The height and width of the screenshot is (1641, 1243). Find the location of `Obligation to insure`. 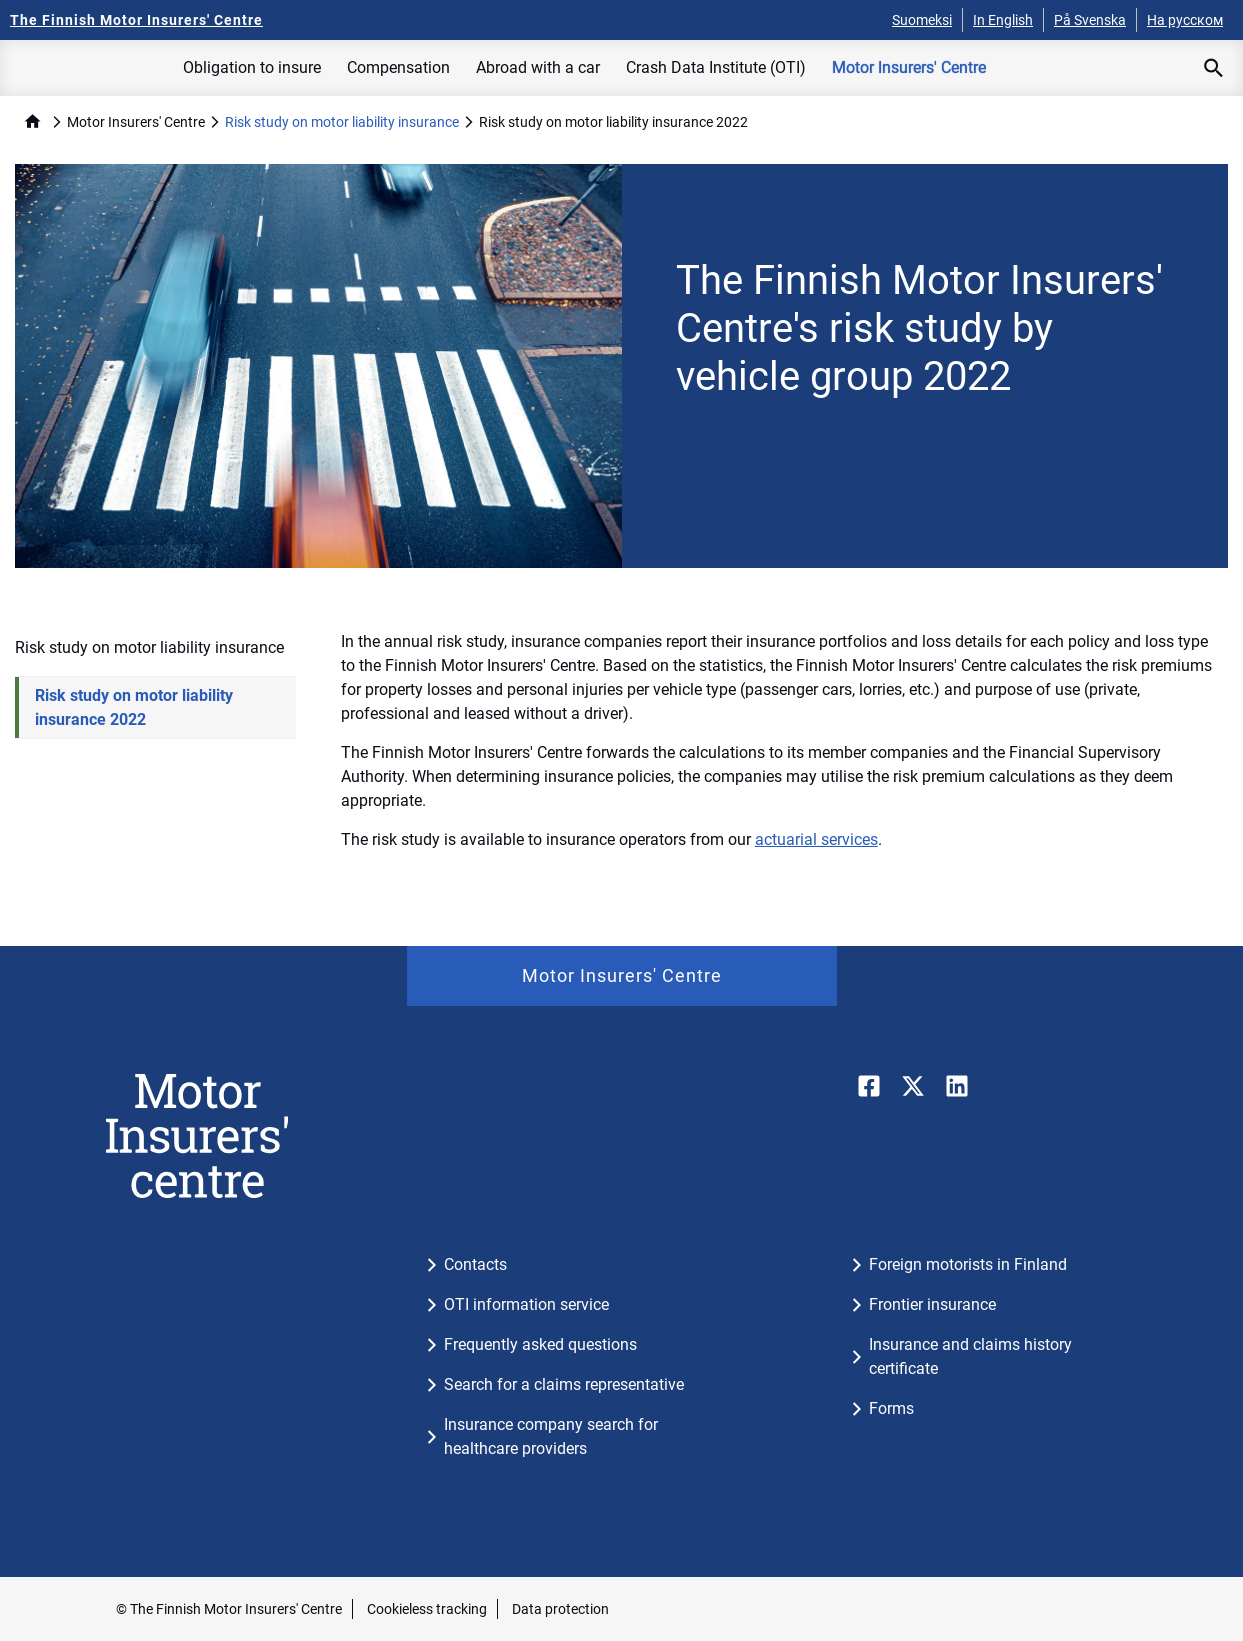

Obligation to insure is located at coordinates (252, 67).